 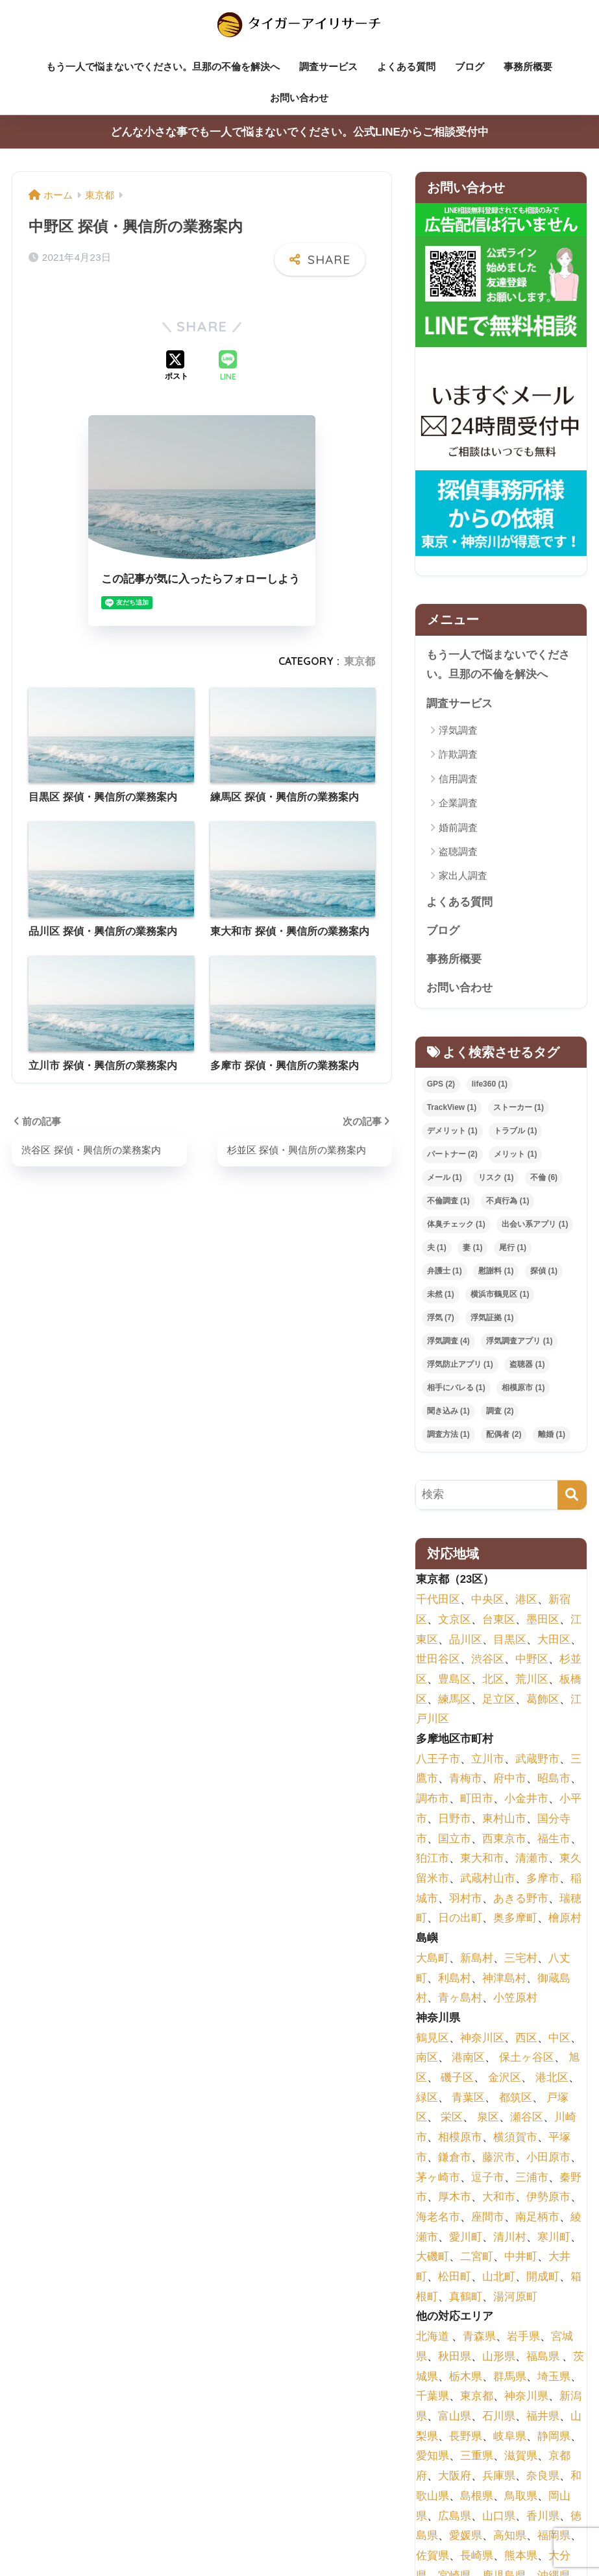 What do you see at coordinates (454, 1841) in the screenshot?
I see `国立市` at bounding box center [454, 1841].